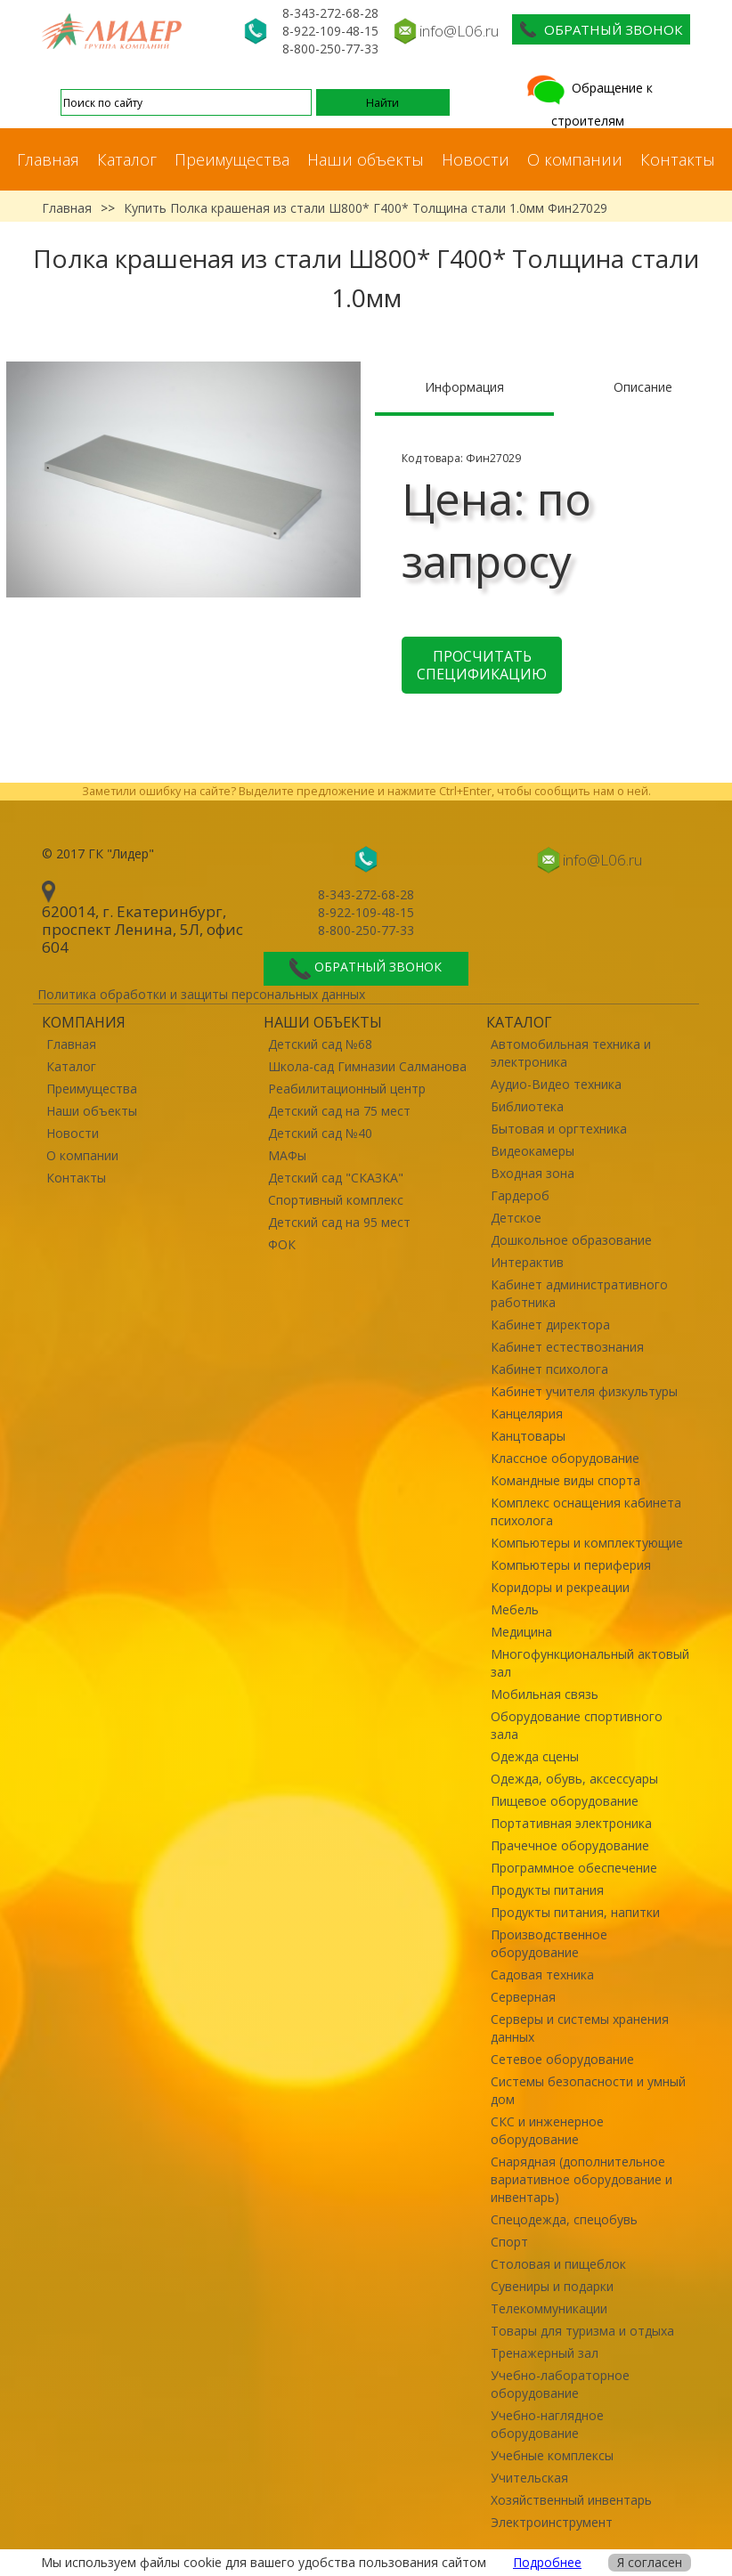  Describe the element at coordinates (562, 2059) in the screenshot. I see `Сетевое оборудование` at that location.